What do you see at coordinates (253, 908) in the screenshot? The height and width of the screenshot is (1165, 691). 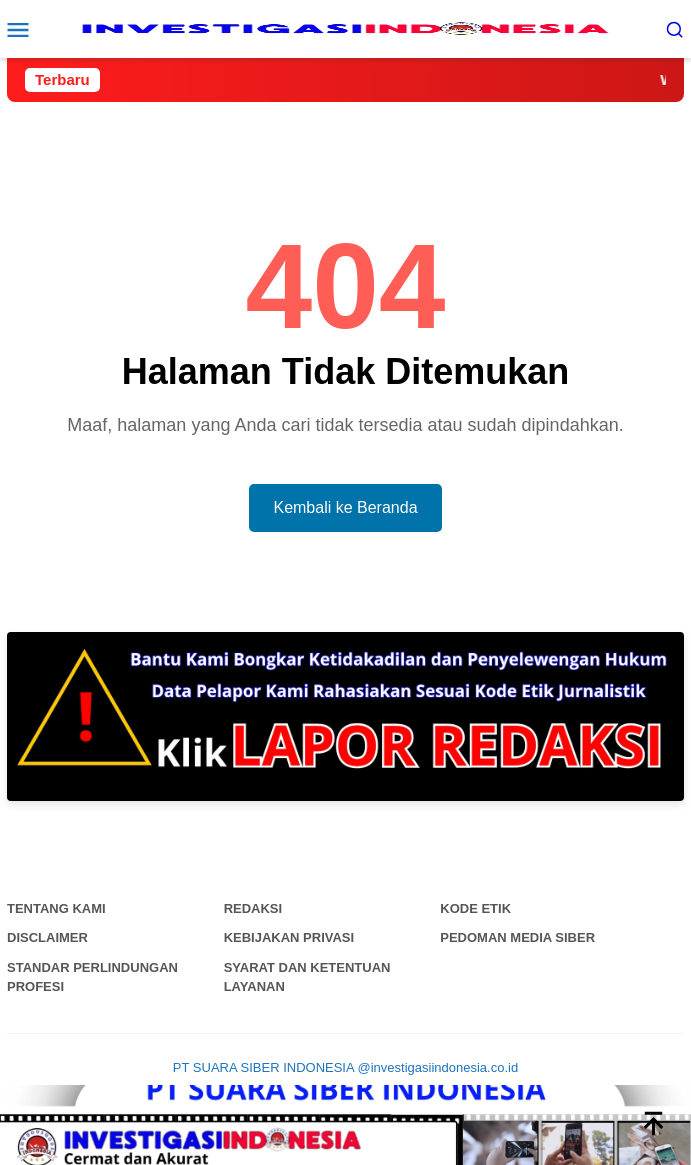 I see `Redaksi` at bounding box center [253, 908].